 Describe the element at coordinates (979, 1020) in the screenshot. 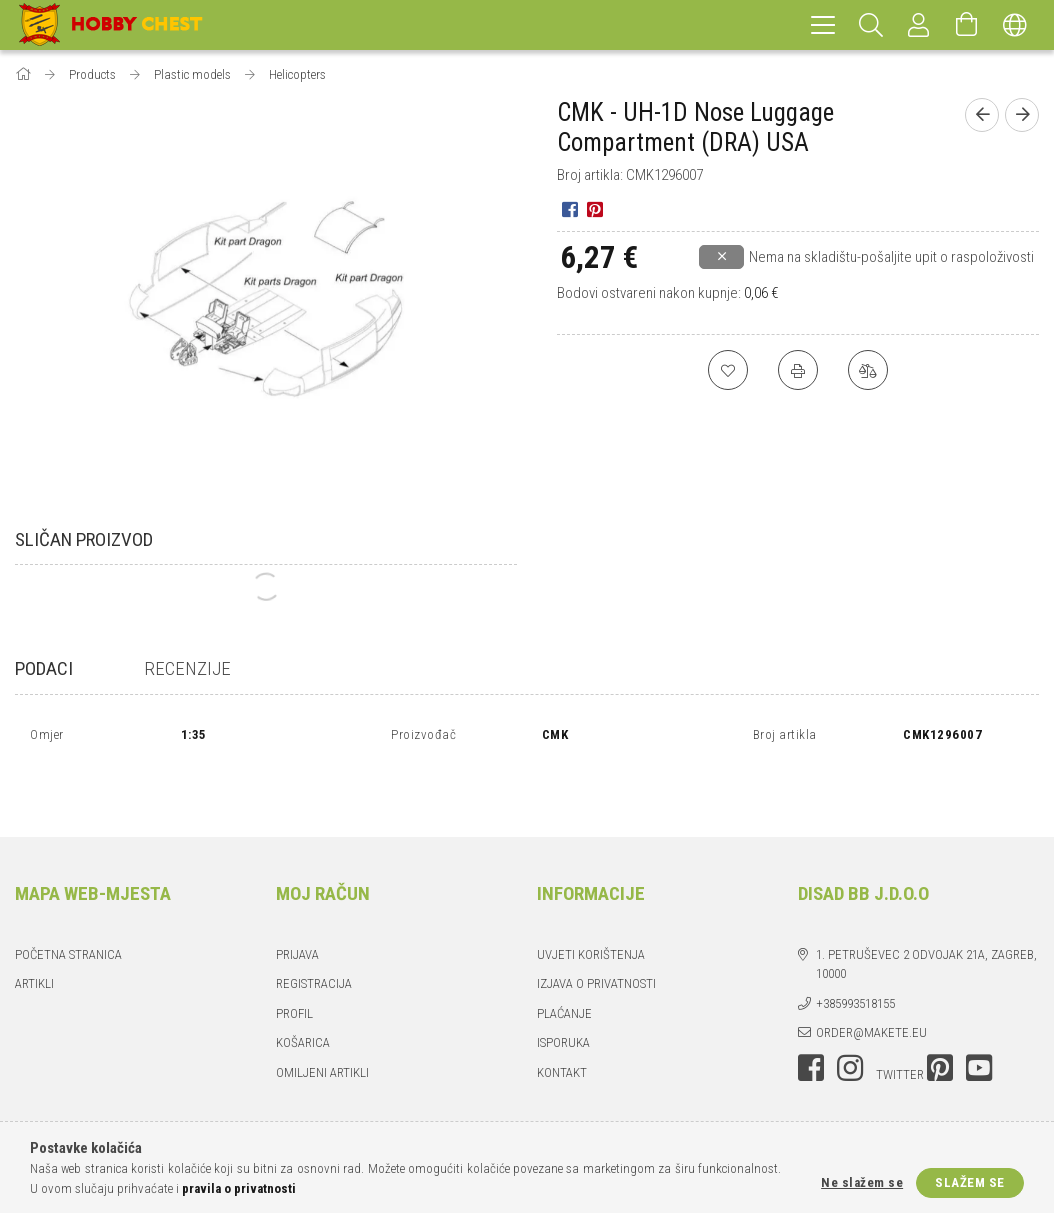

I see `youtube` at that location.